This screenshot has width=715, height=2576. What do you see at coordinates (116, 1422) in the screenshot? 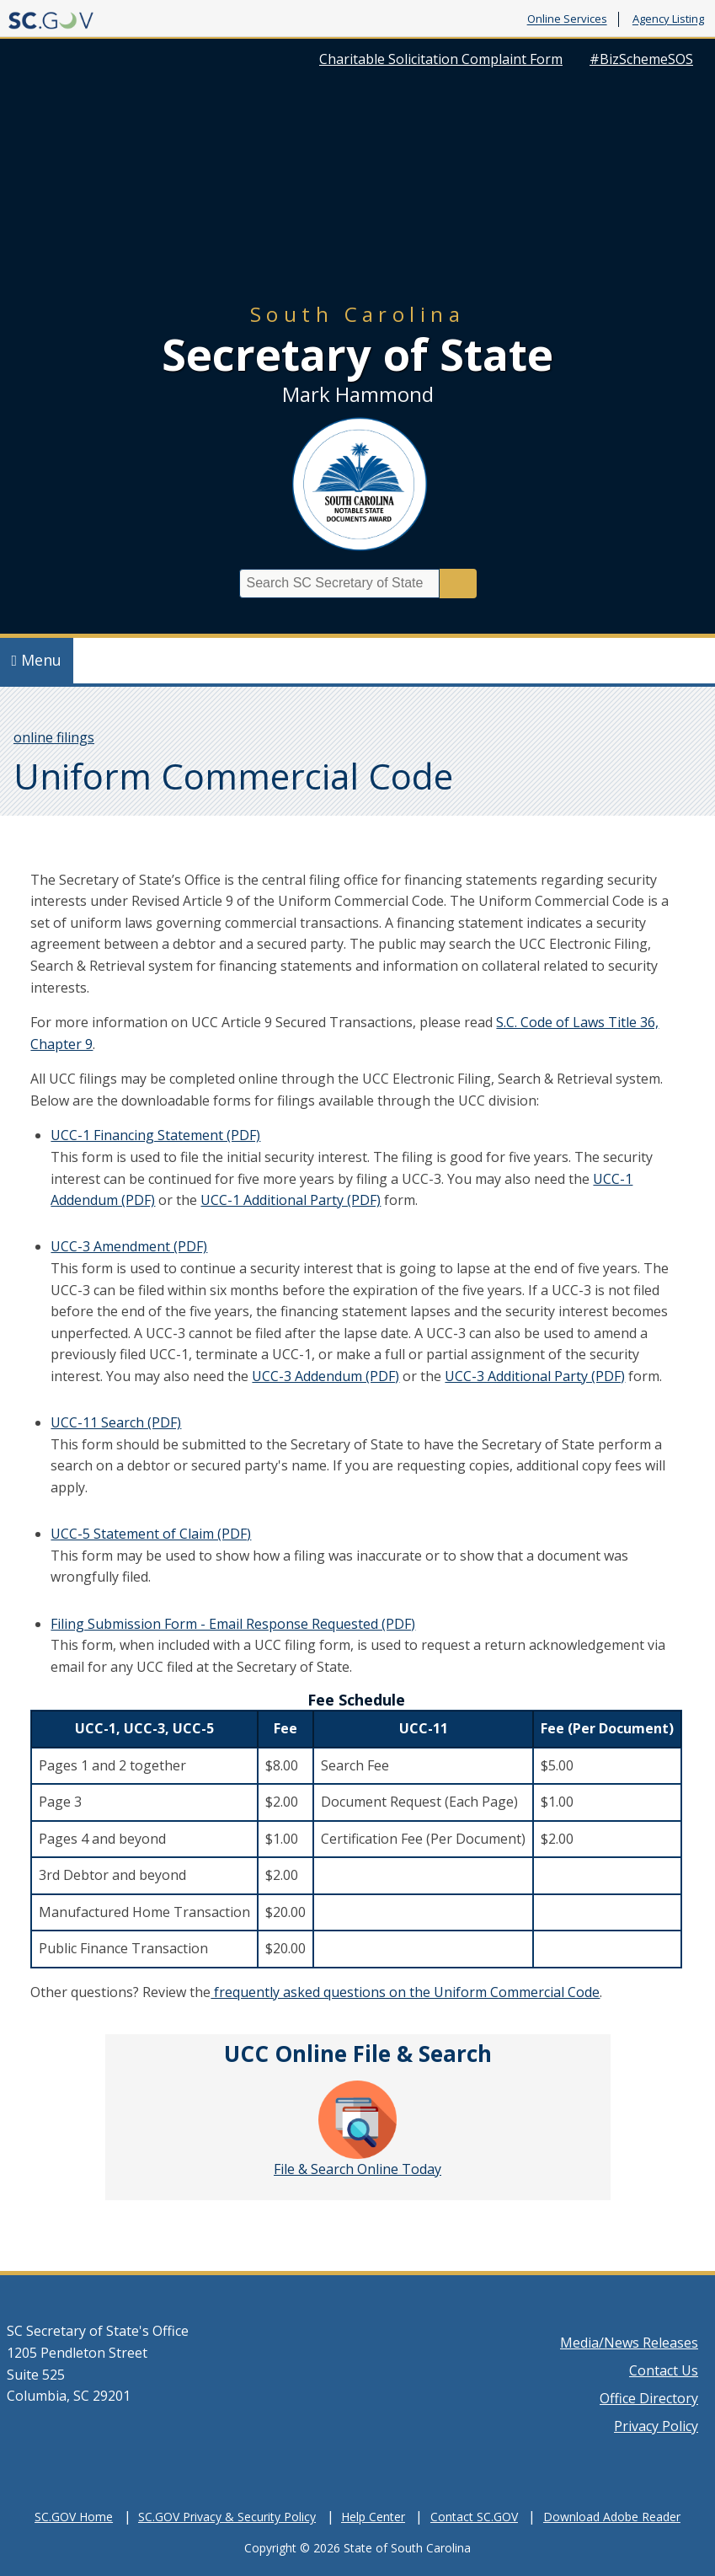
I see `UCC-11 Search (PDF)` at bounding box center [116, 1422].